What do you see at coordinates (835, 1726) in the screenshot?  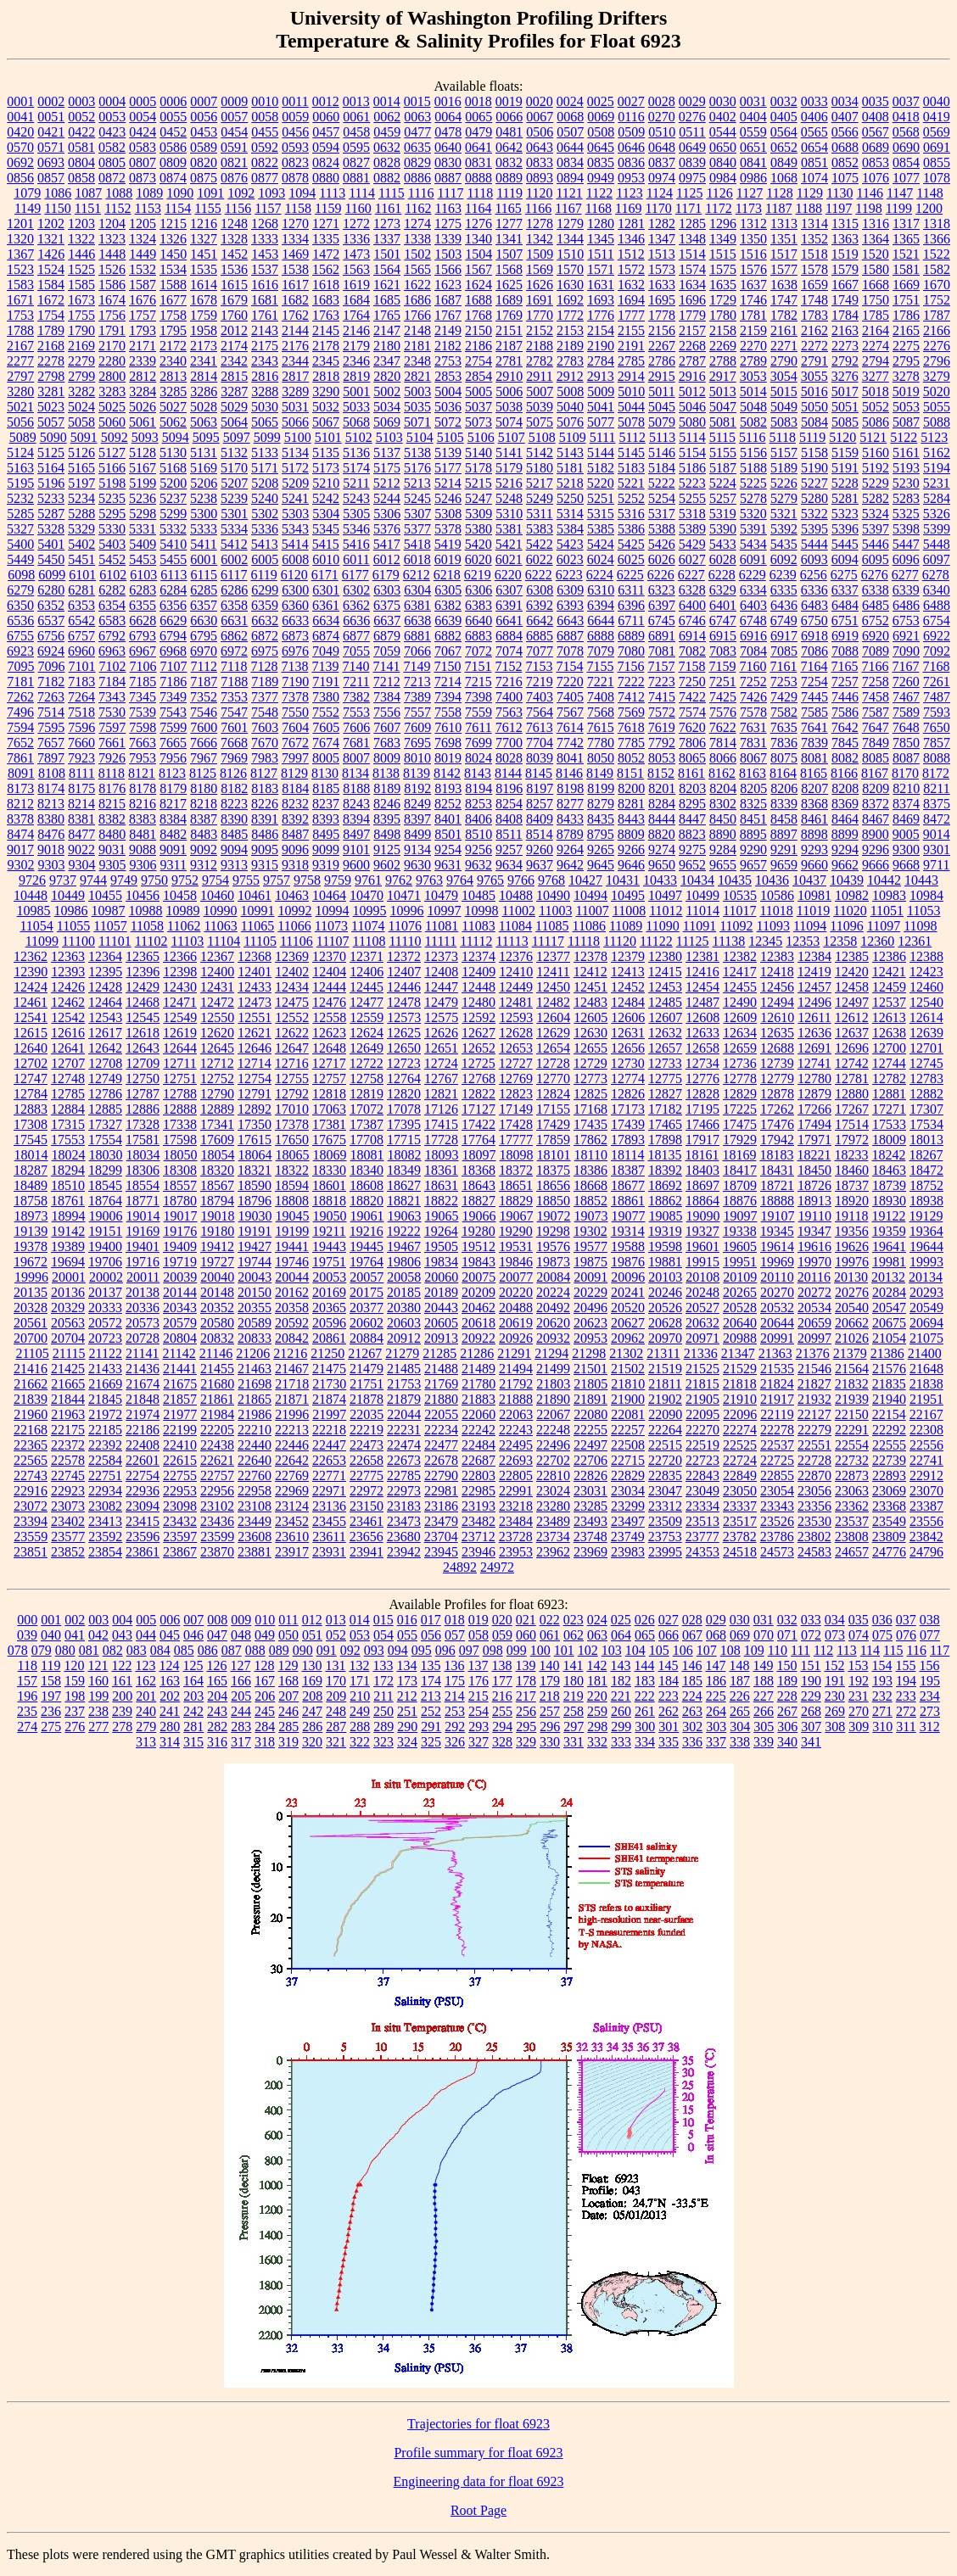 I see `308` at bounding box center [835, 1726].